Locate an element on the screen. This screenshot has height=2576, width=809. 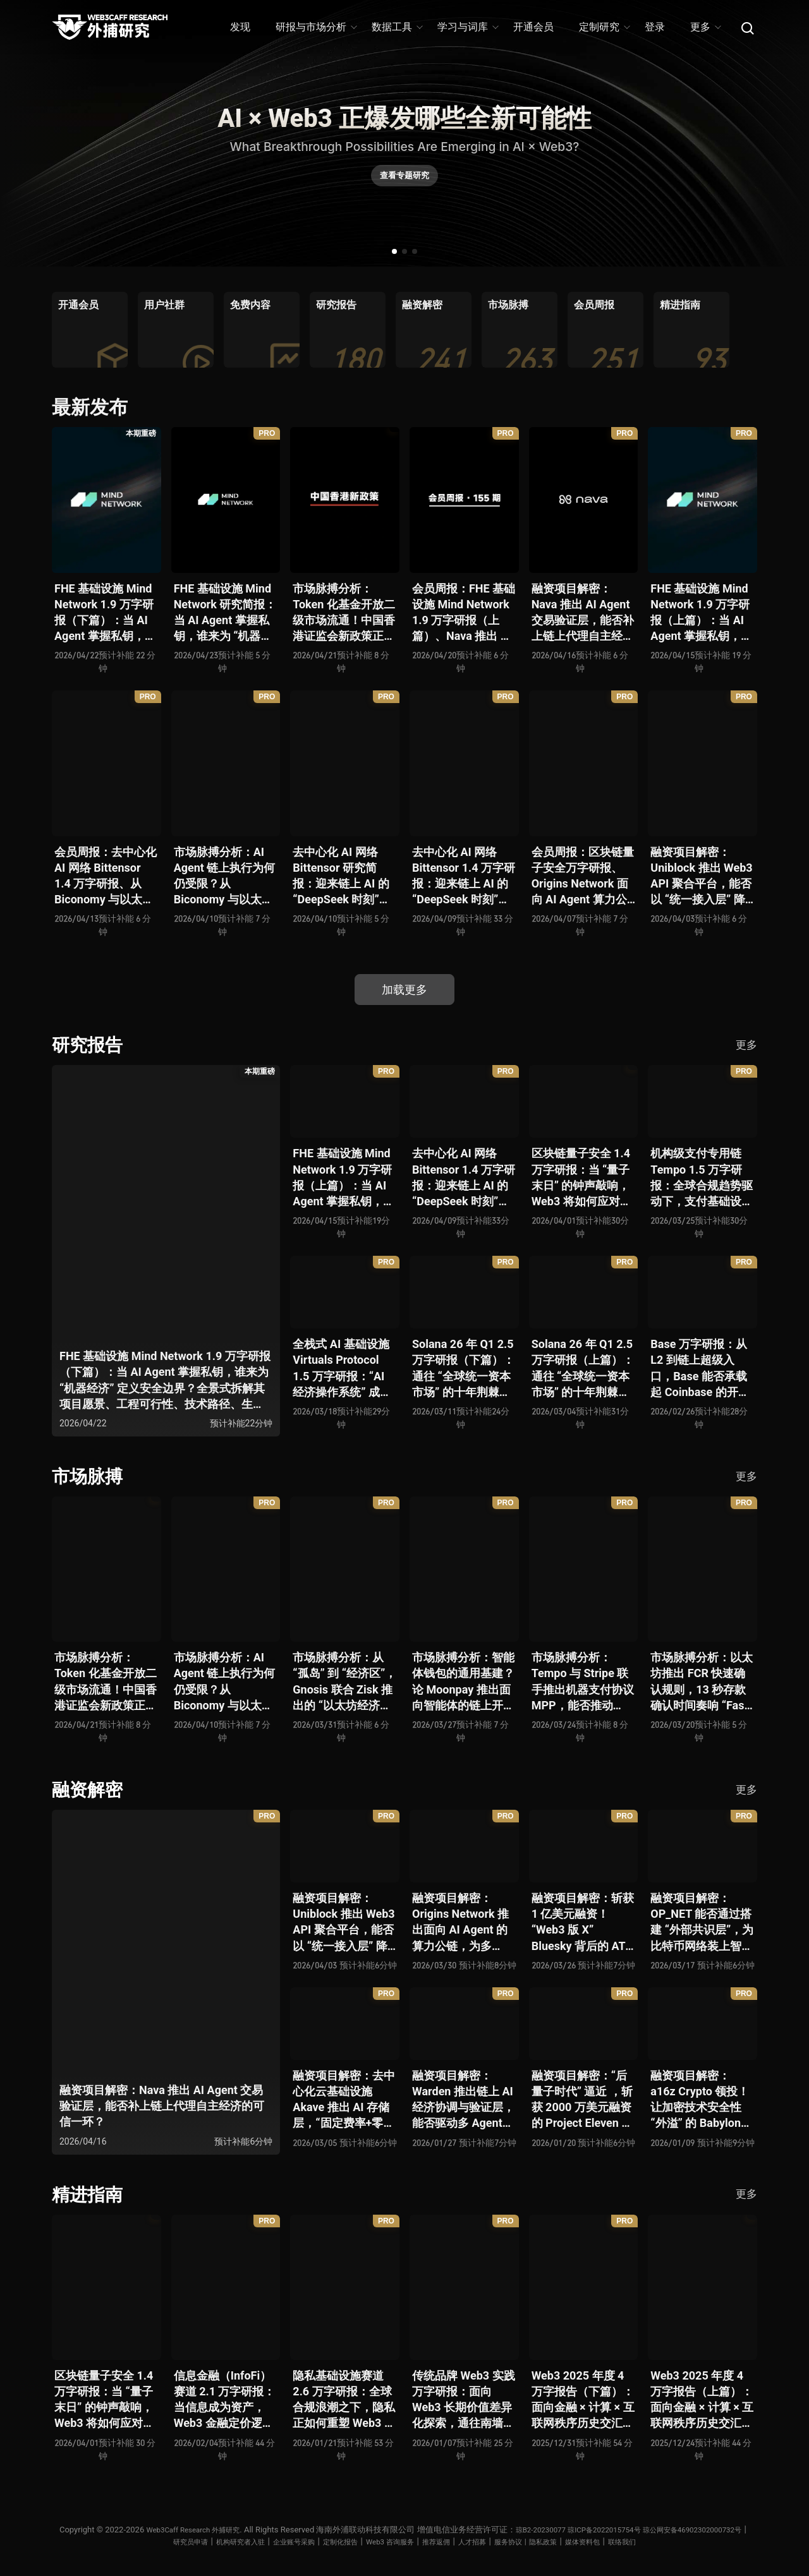
市场脉搏分析：以太坊推出 FCR 快速确认规则，13 秒存款确认时间奏响 “Fast L1” 前奏 is located at coordinates (701, 1680).